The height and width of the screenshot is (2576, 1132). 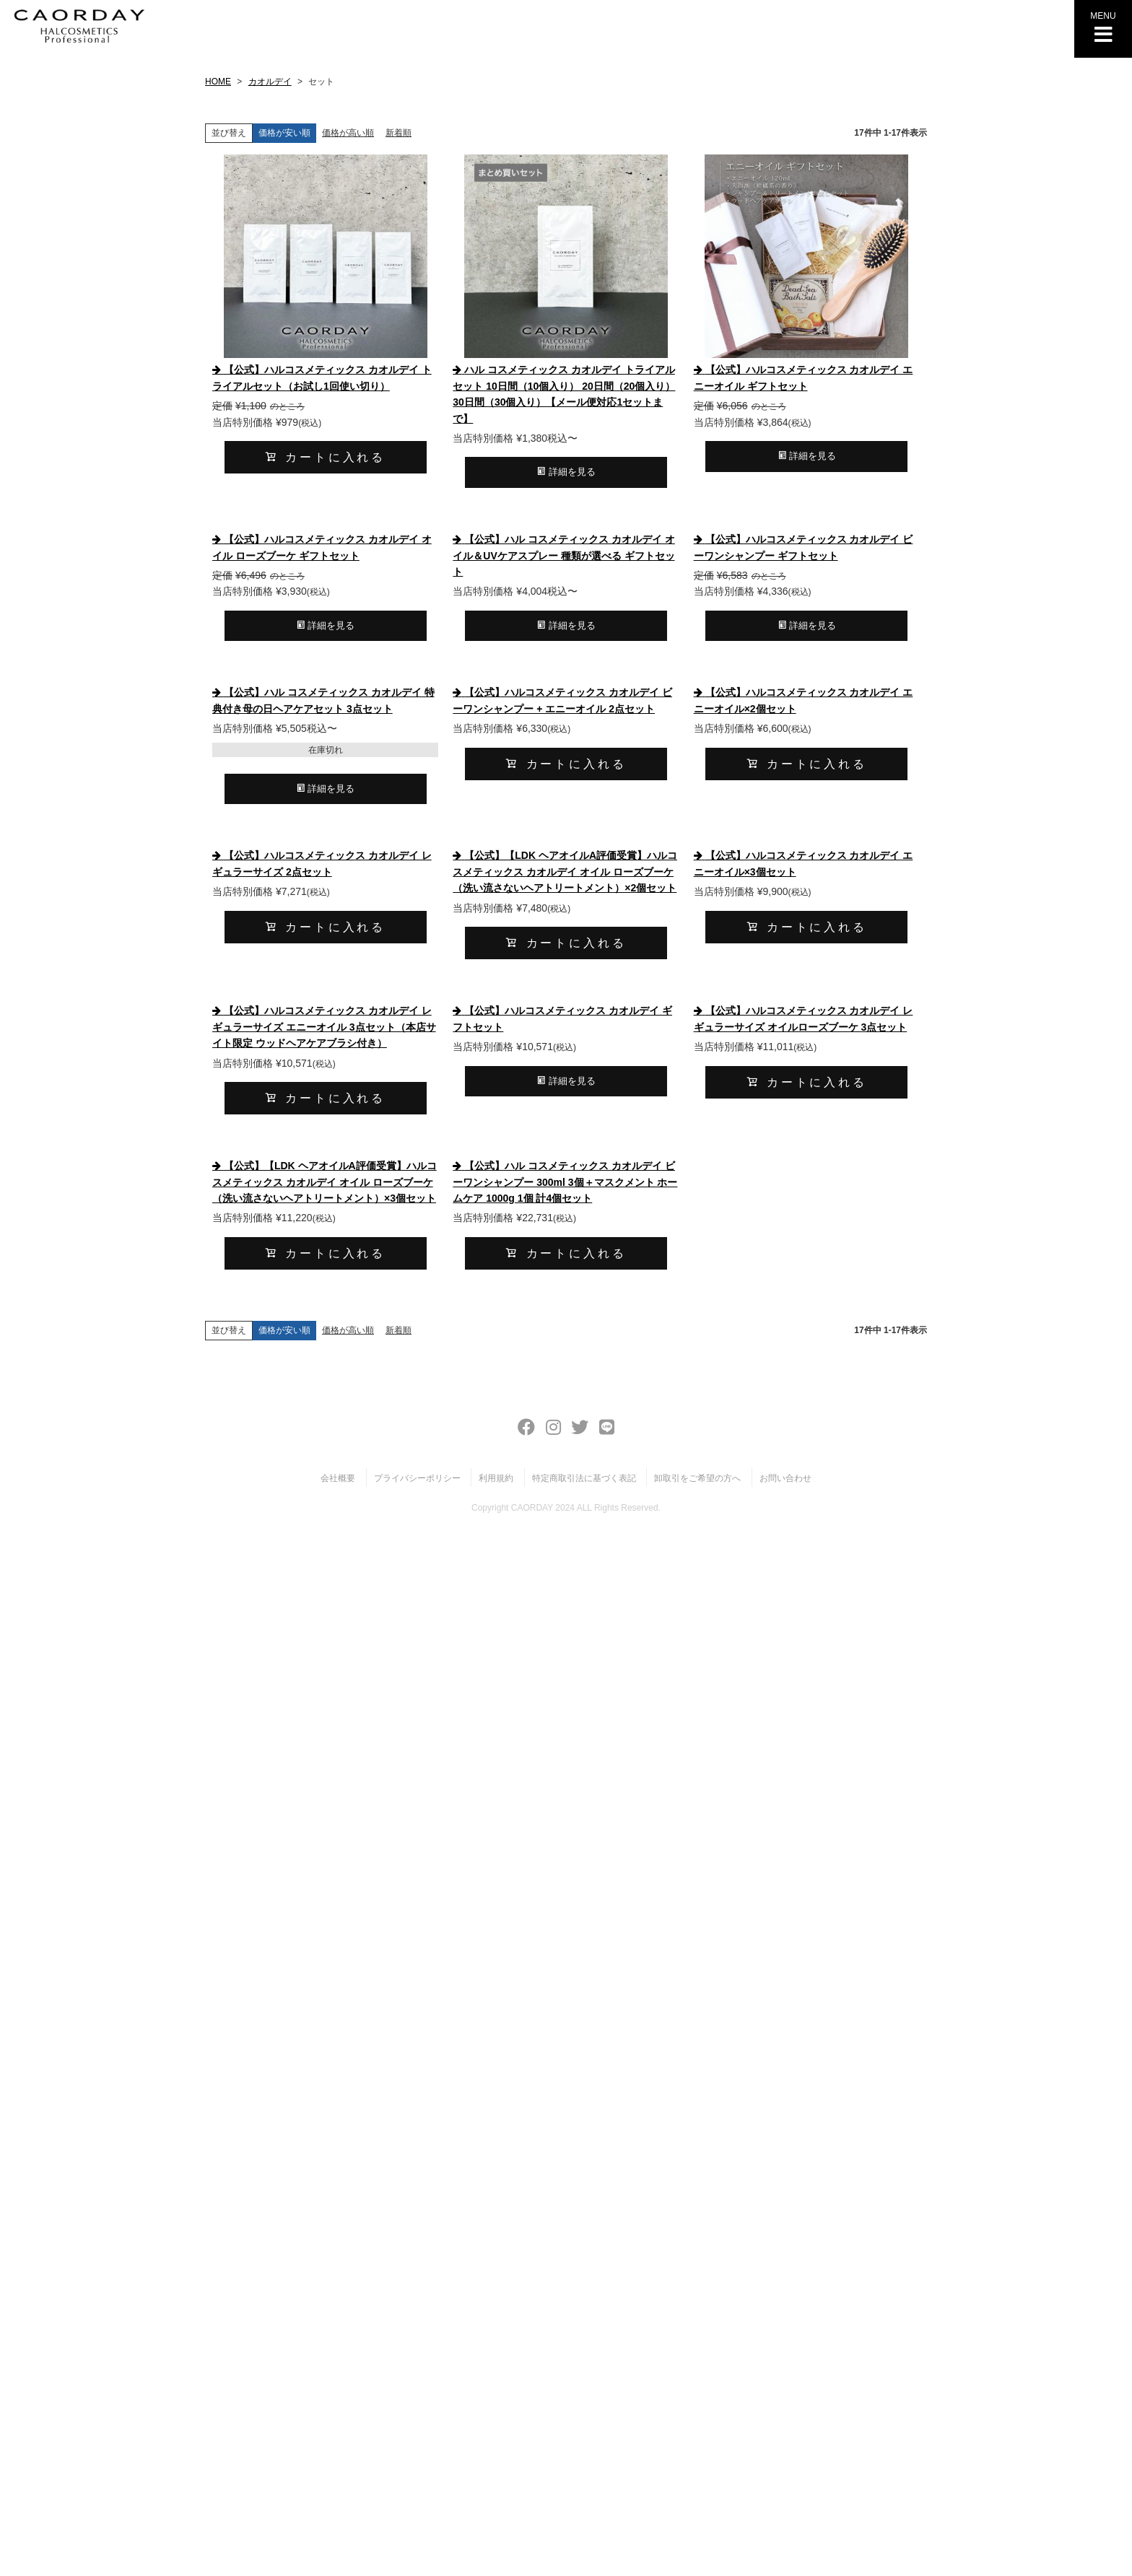 What do you see at coordinates (348, 133) in the screenshot?
I see `価格が高い順` at bounding box center [348, 133].